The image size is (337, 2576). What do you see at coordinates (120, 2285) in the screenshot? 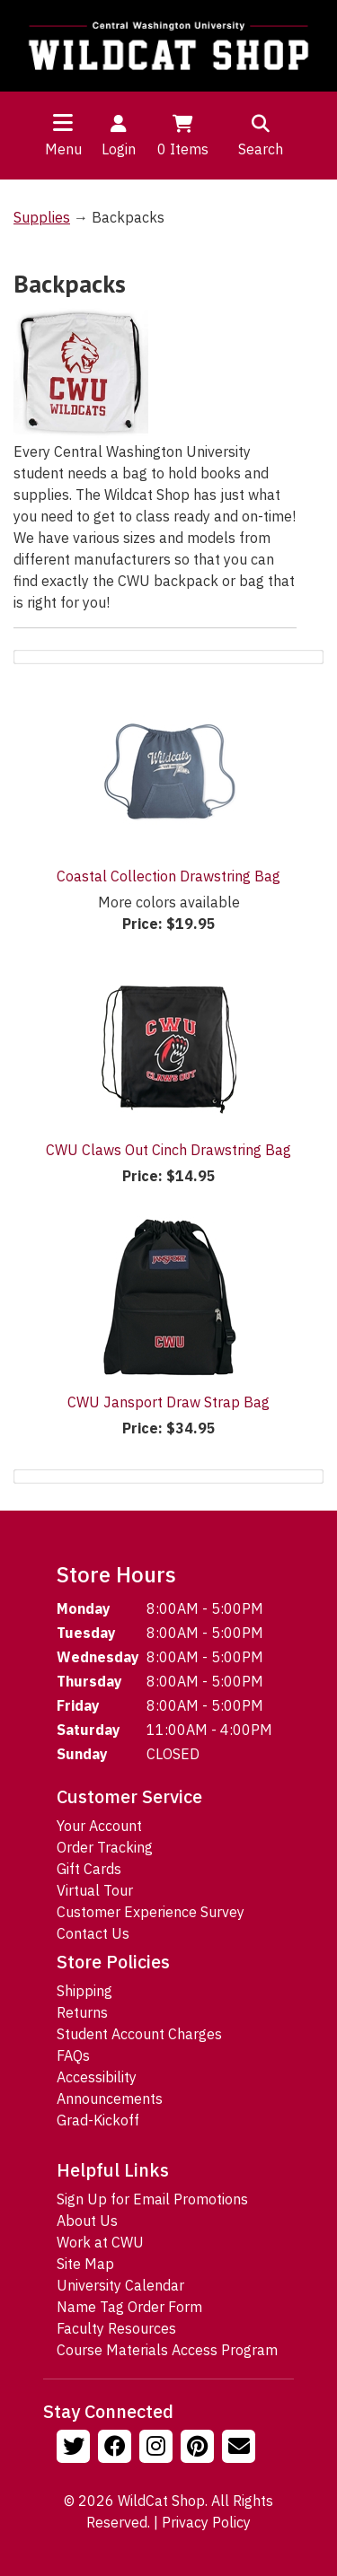
I see `University Calendar` at bounding box center [120, 2285].